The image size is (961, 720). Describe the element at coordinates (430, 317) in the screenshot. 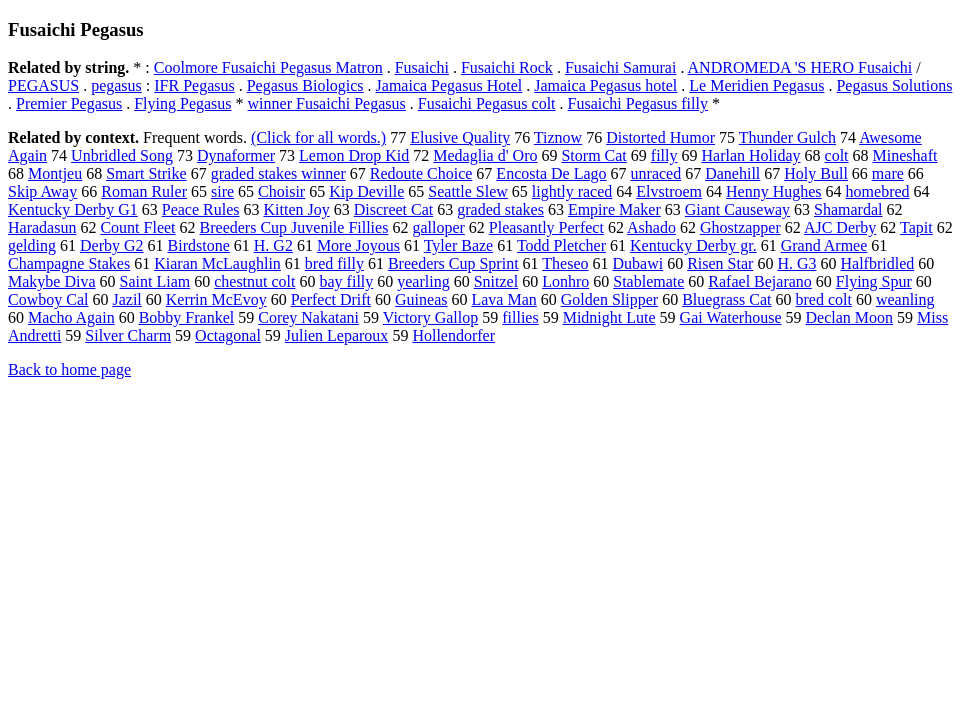

I see `Victory Gallop` at that location.